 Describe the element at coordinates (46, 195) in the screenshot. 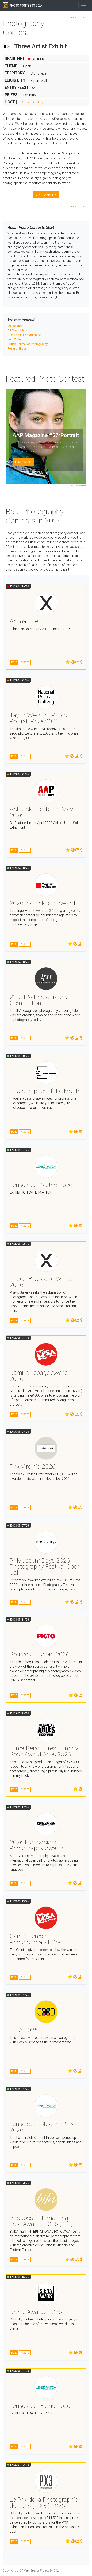

I see `Visit Website` at that location.